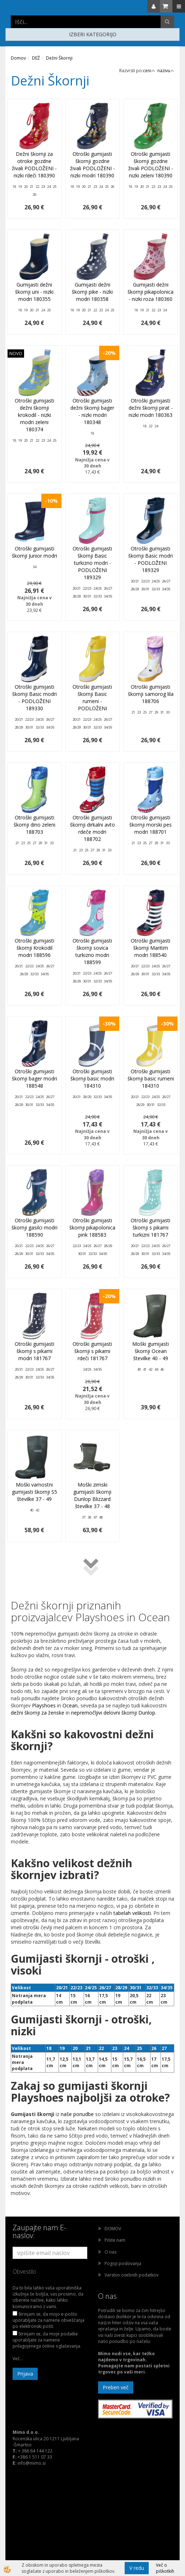  Describe the element at coordinates (34, 552) in the screenshot. I see `Otroški gumijasti škornji Junior modri` at that location.